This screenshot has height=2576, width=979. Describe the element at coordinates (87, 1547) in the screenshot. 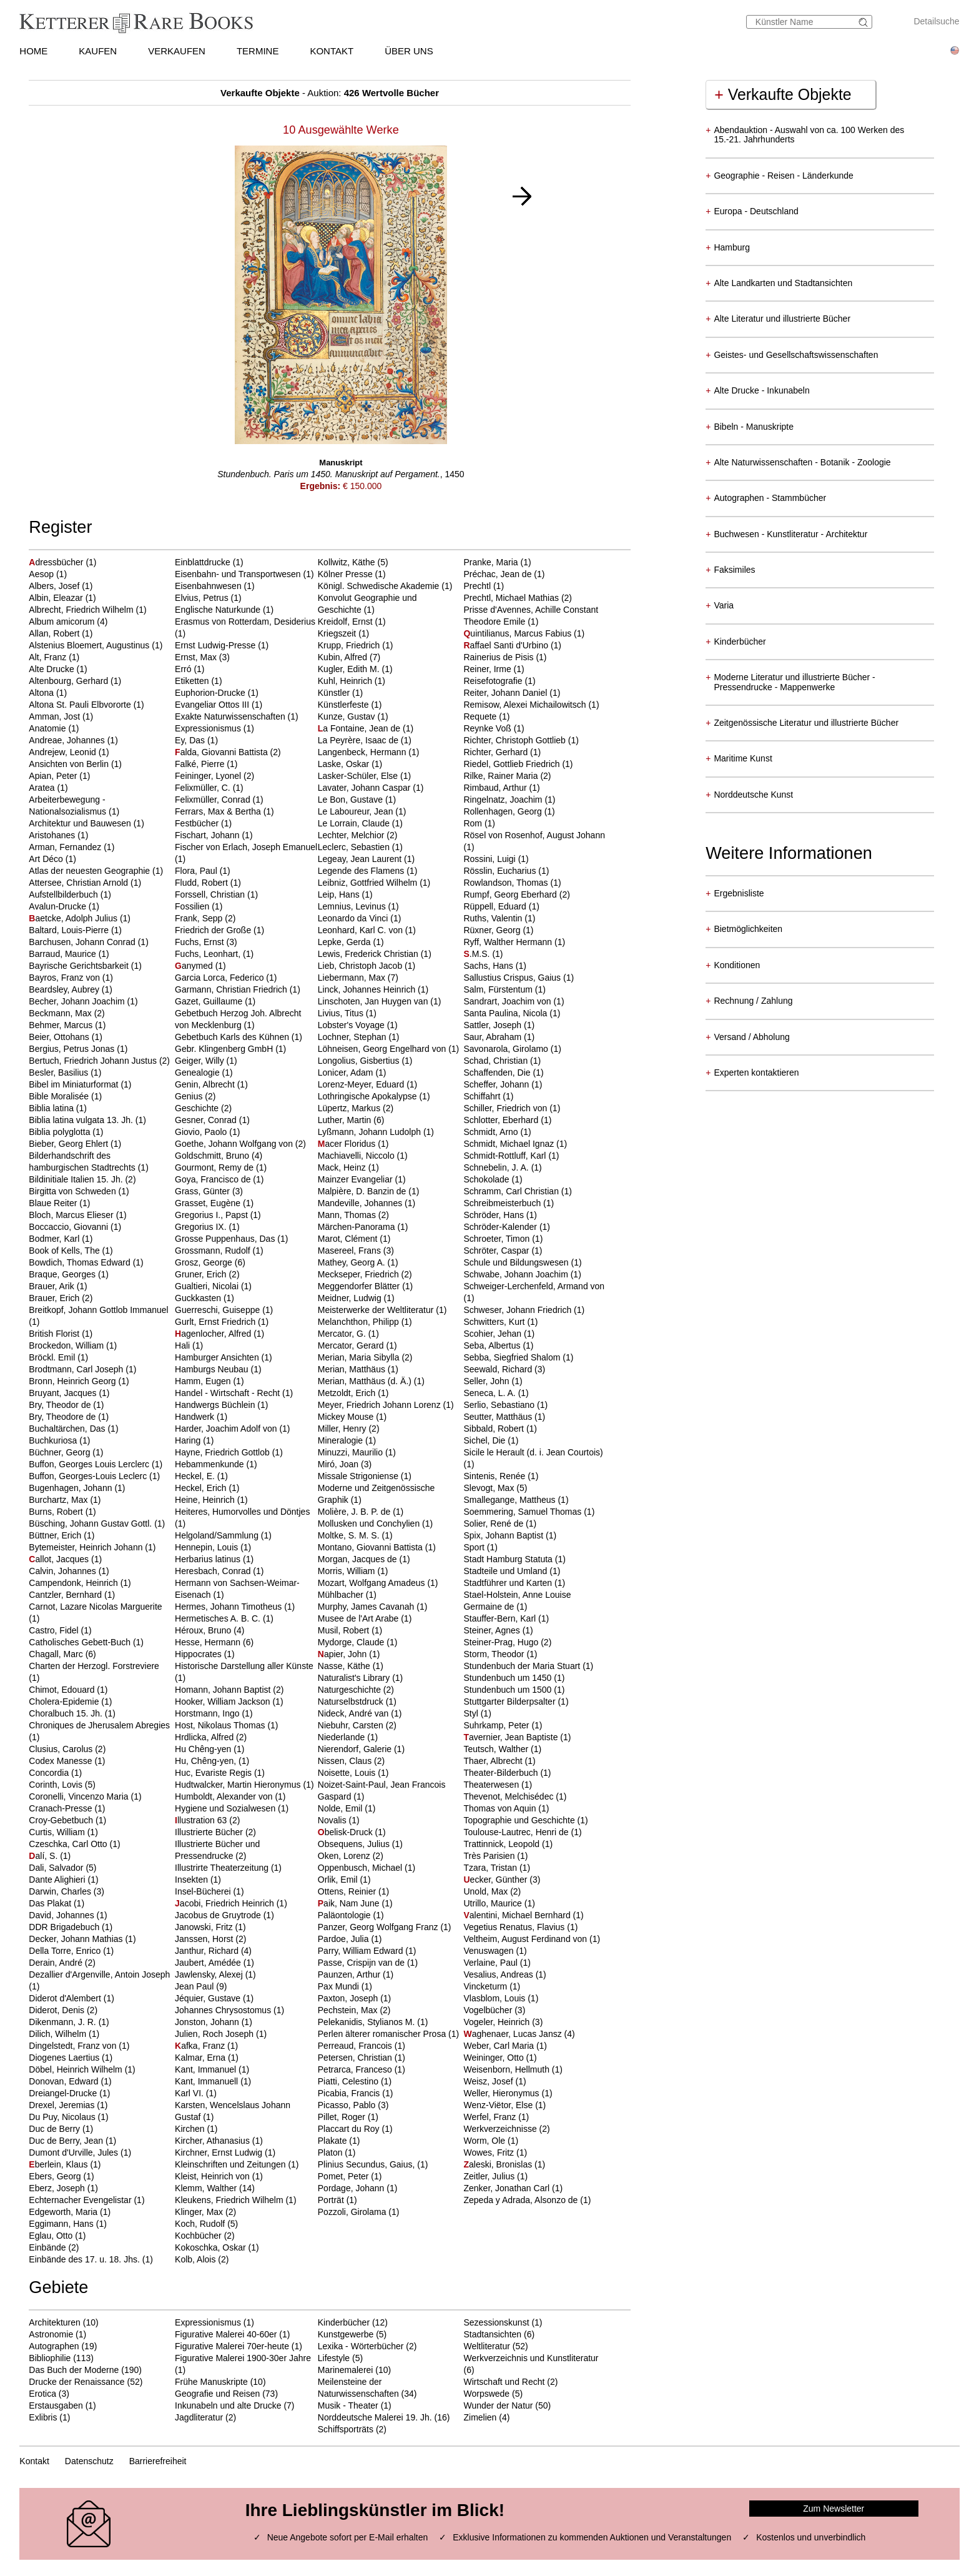

I see `Bytemeister, Heinrich Johann` at that location.